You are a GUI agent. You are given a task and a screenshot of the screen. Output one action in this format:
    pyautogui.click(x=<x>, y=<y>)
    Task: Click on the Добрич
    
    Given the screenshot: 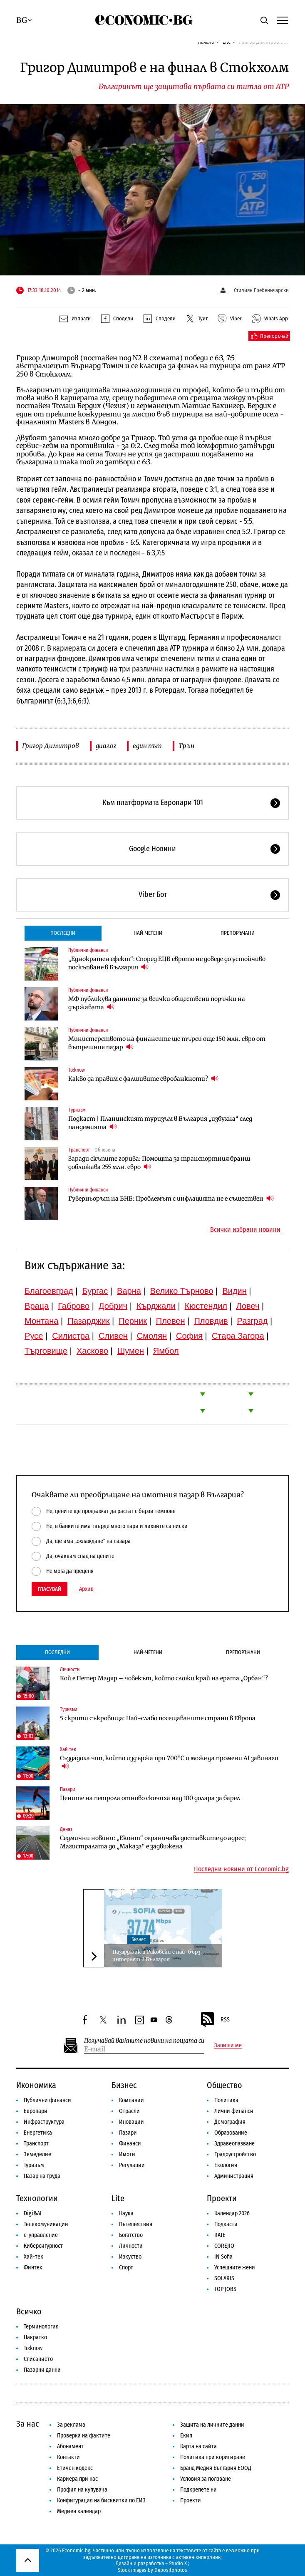 What is the action you would take?
    pyautogui.click(x=113, y=1305)
    